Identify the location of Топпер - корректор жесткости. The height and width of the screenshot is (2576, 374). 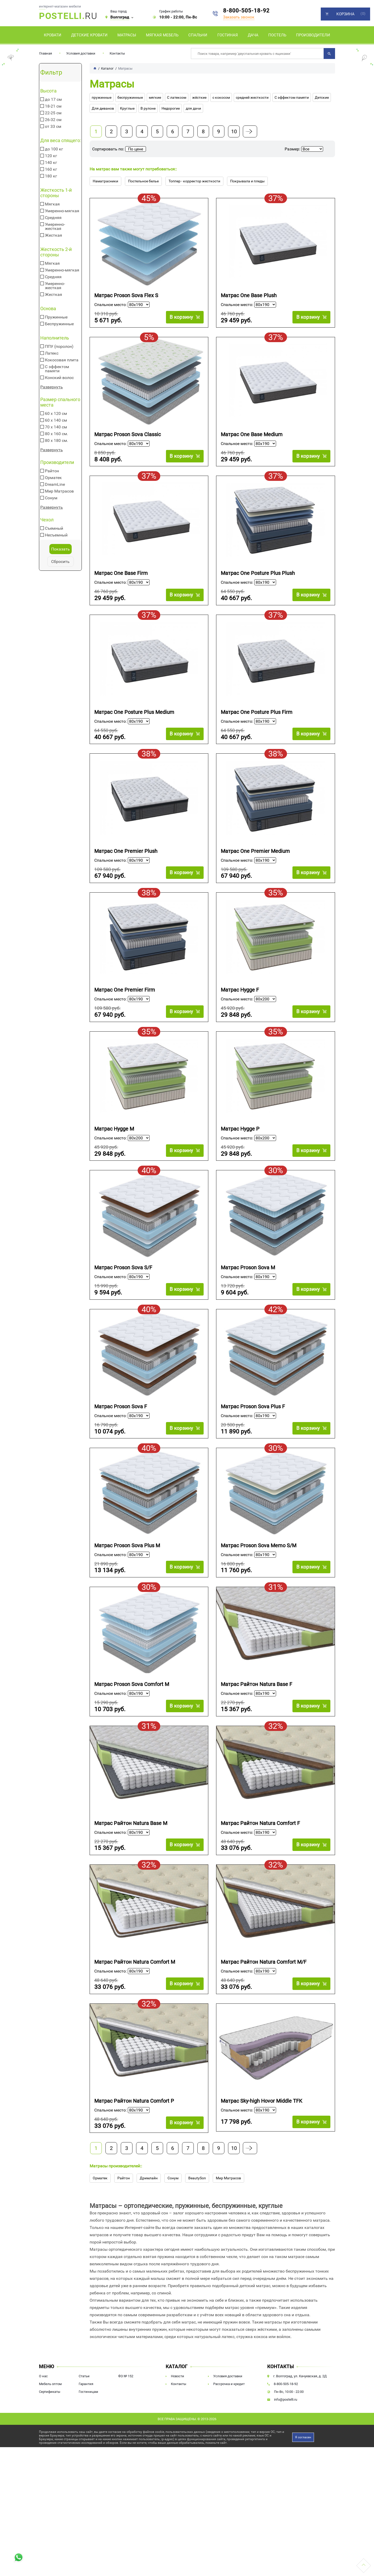
(194, 181).